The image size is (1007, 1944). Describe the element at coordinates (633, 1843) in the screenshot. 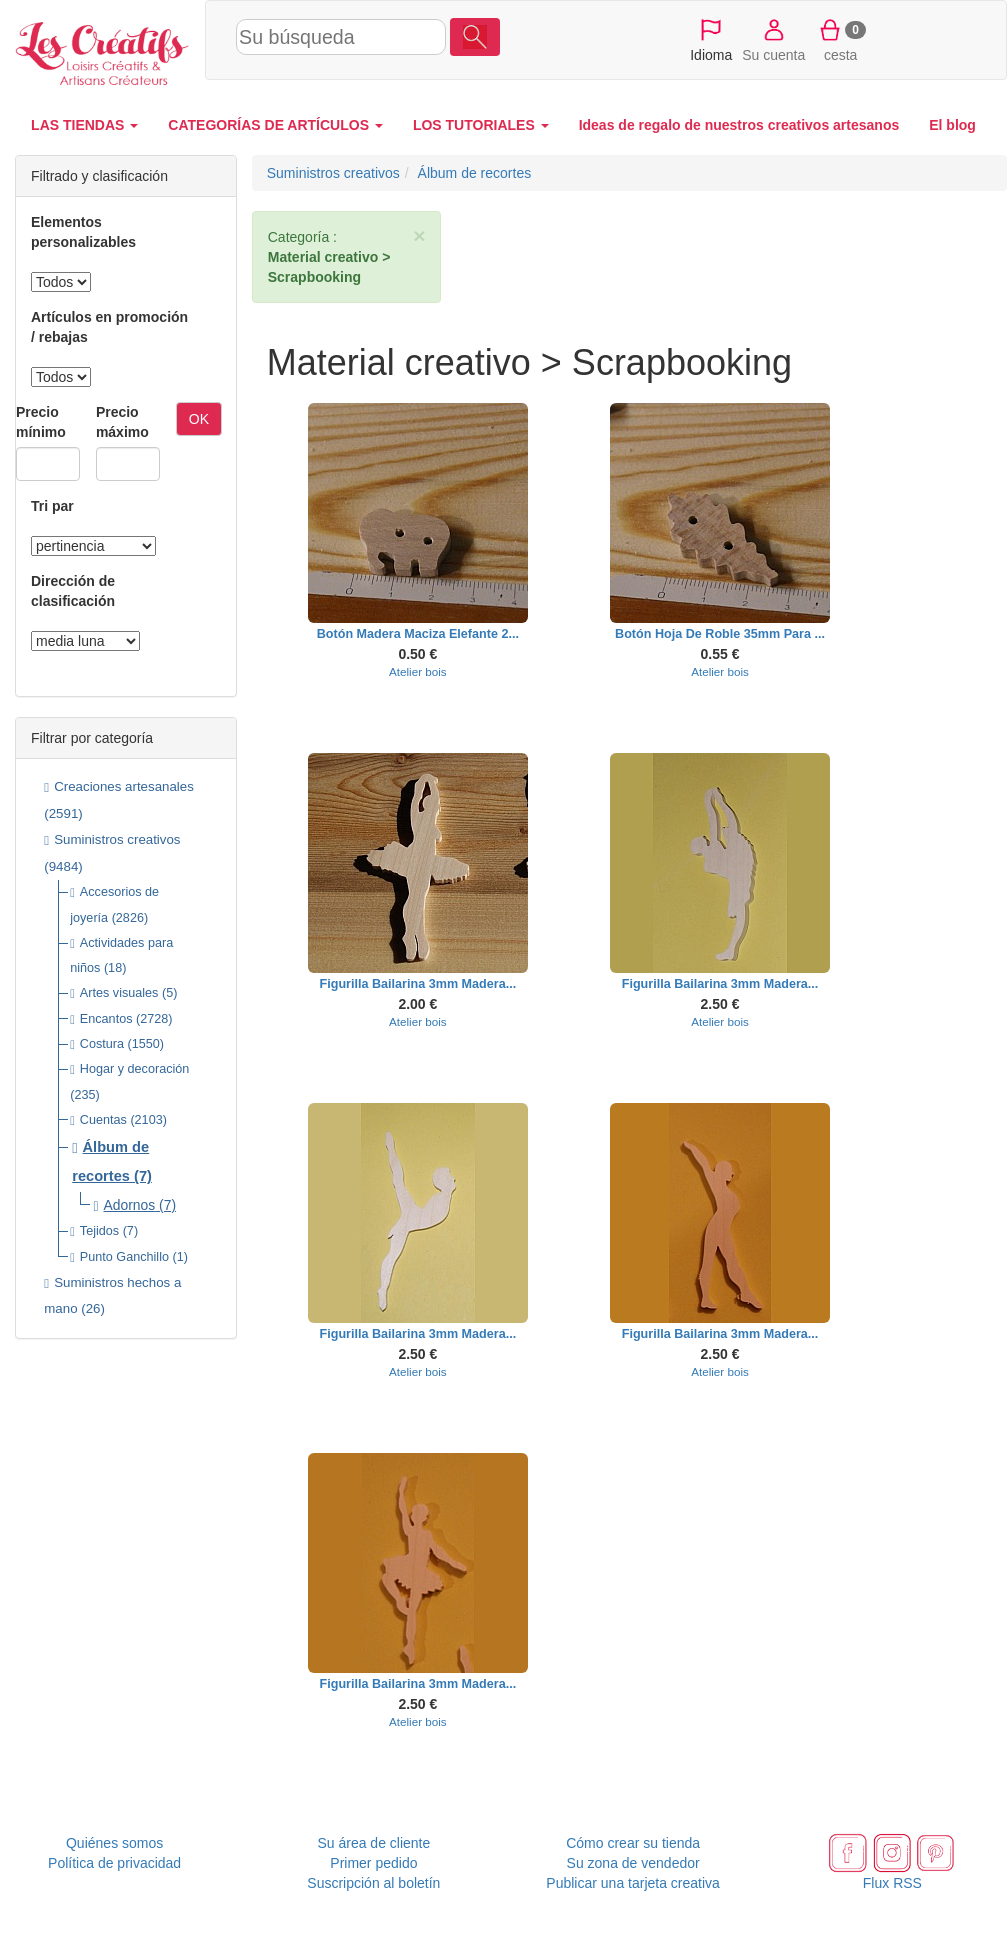

I see `Cómo crear su tienda` at that location.